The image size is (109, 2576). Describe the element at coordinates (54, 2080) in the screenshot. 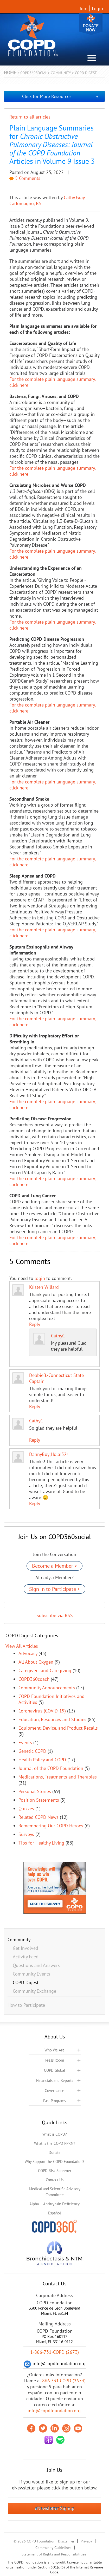

I see `Financials and Reports` at that location.